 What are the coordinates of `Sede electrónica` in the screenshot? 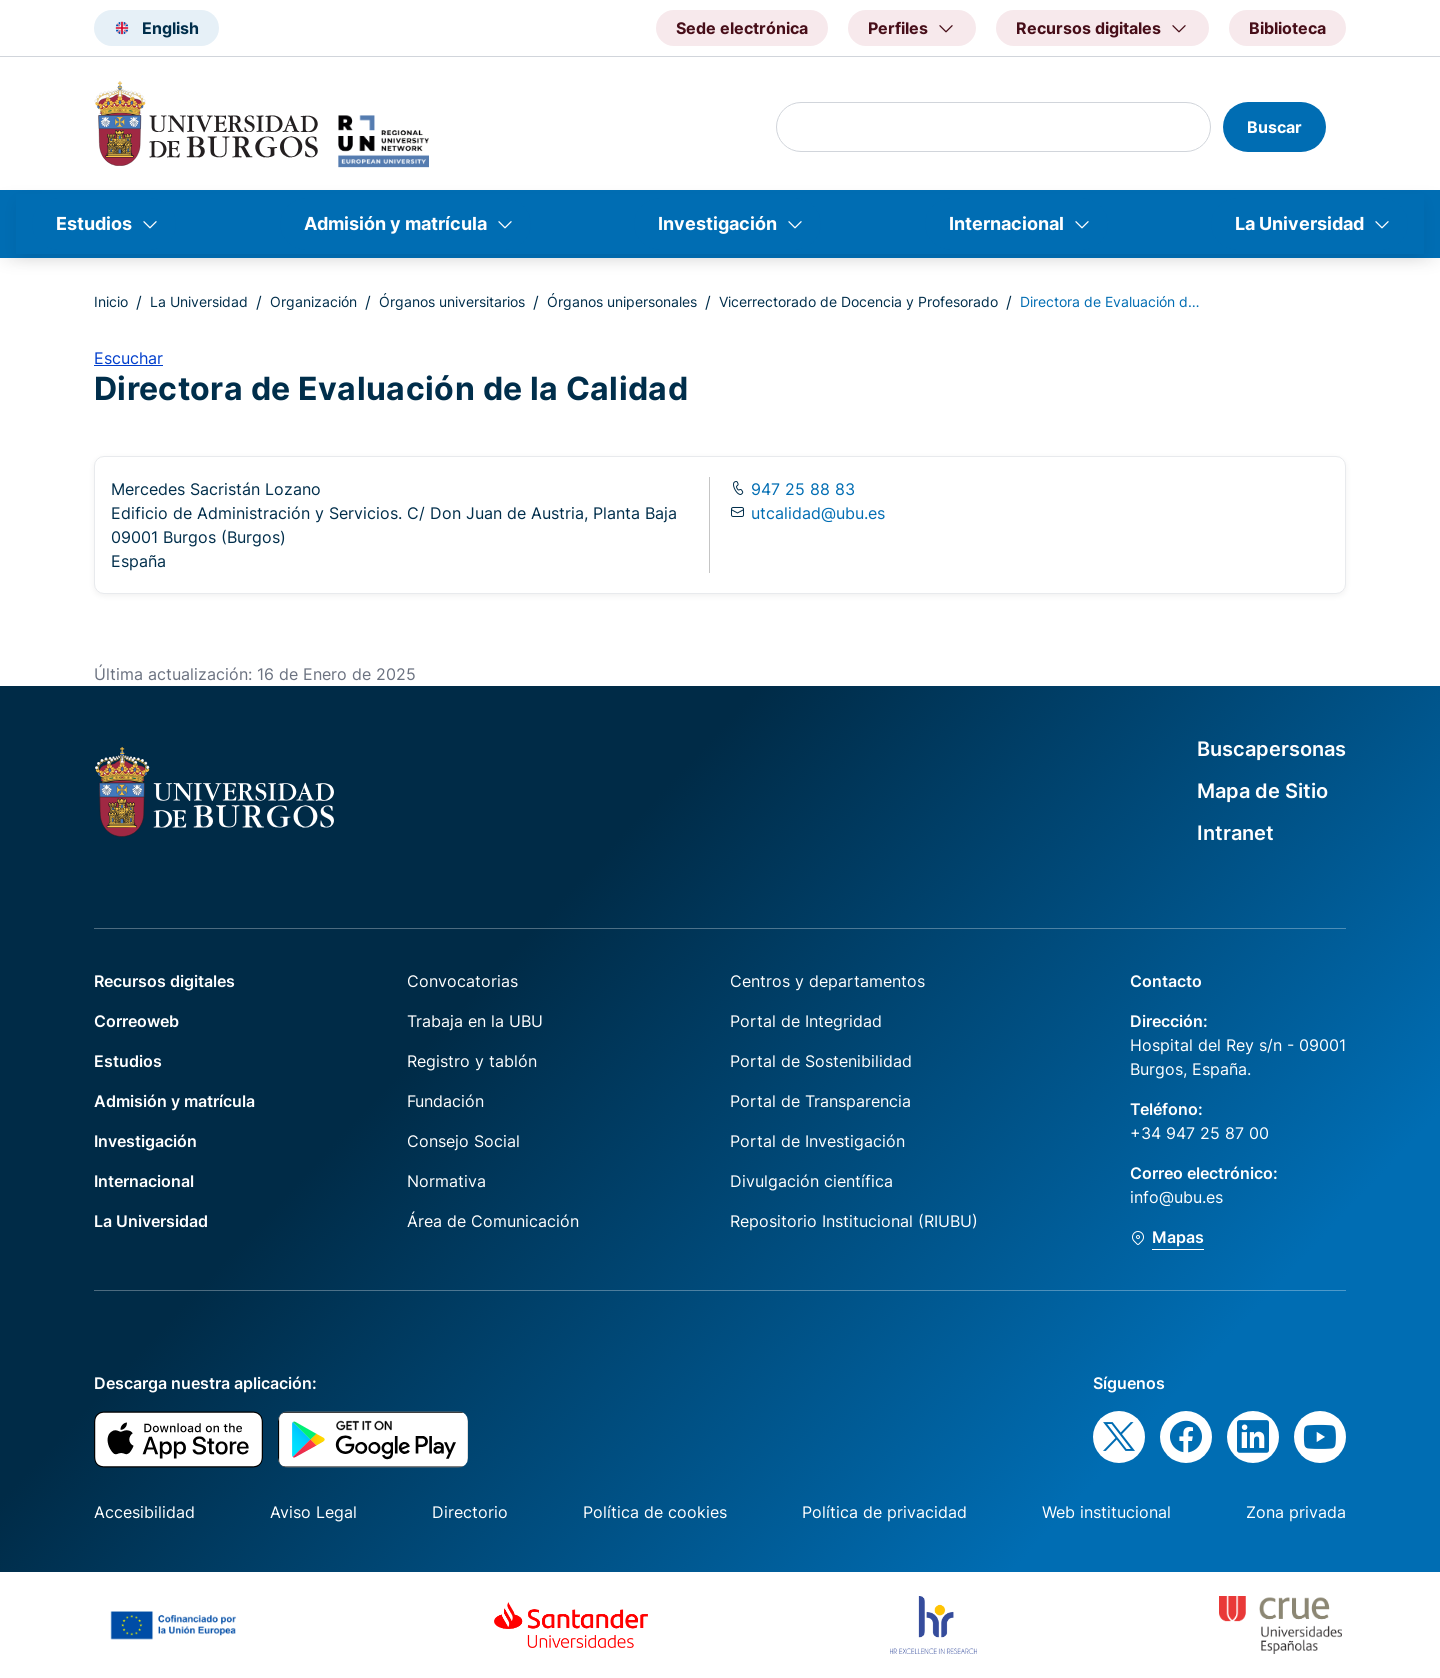 It's located at (742, 28).